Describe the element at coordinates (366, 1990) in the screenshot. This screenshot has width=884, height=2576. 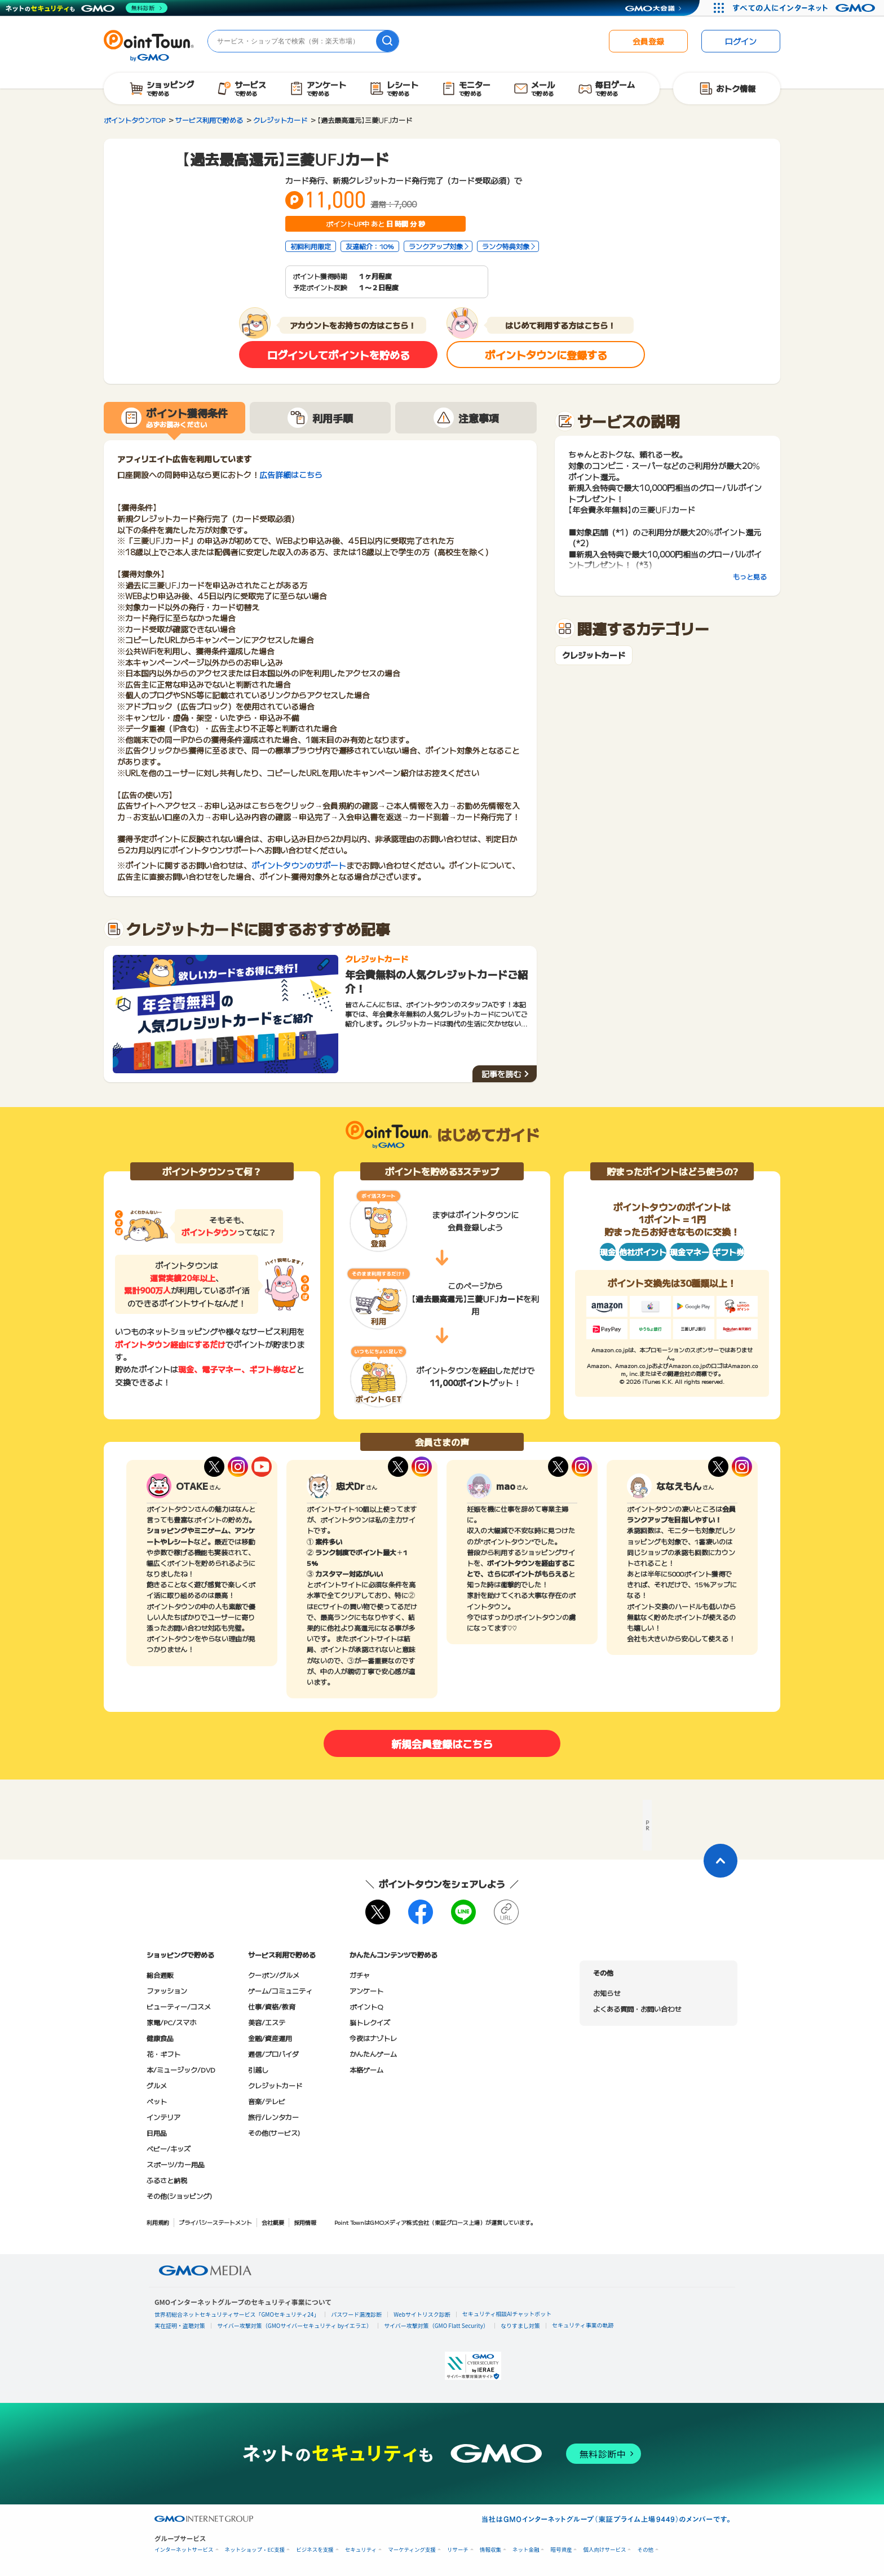
I see `アンケート` at that location.